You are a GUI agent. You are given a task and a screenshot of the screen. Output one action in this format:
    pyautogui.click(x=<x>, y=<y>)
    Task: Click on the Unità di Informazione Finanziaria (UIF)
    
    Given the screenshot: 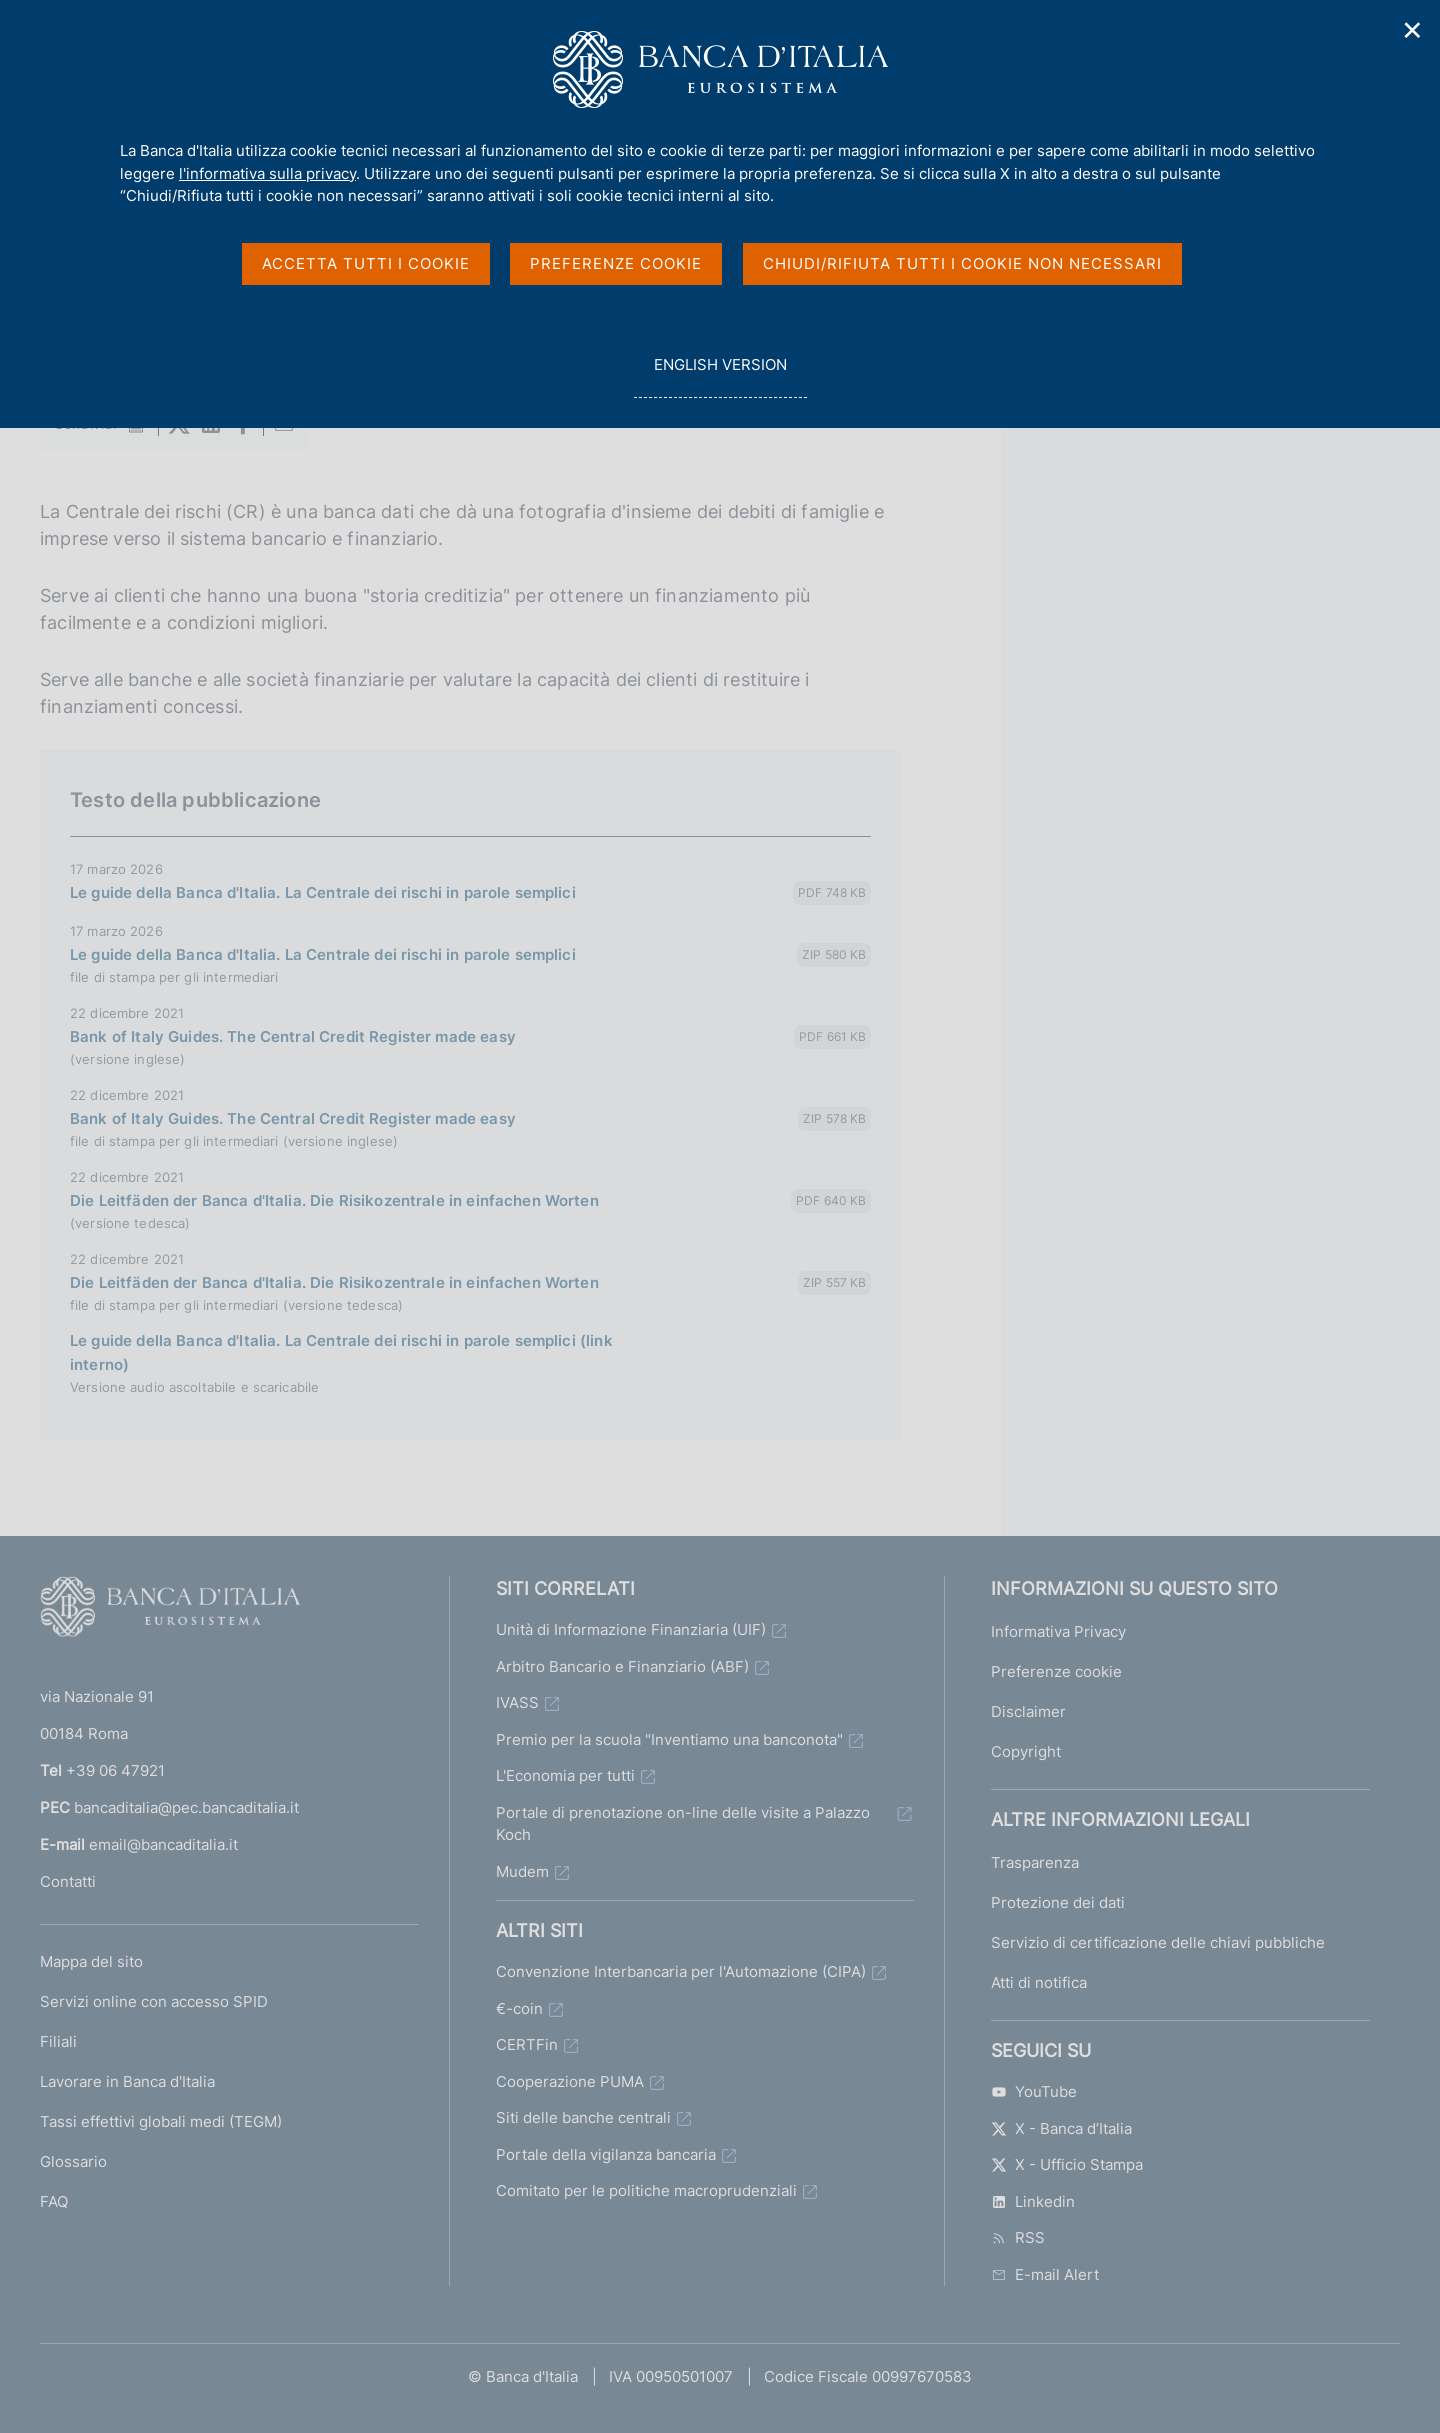 What is the action you would take?
    pyautogui.click(x=631, y=1629)
    